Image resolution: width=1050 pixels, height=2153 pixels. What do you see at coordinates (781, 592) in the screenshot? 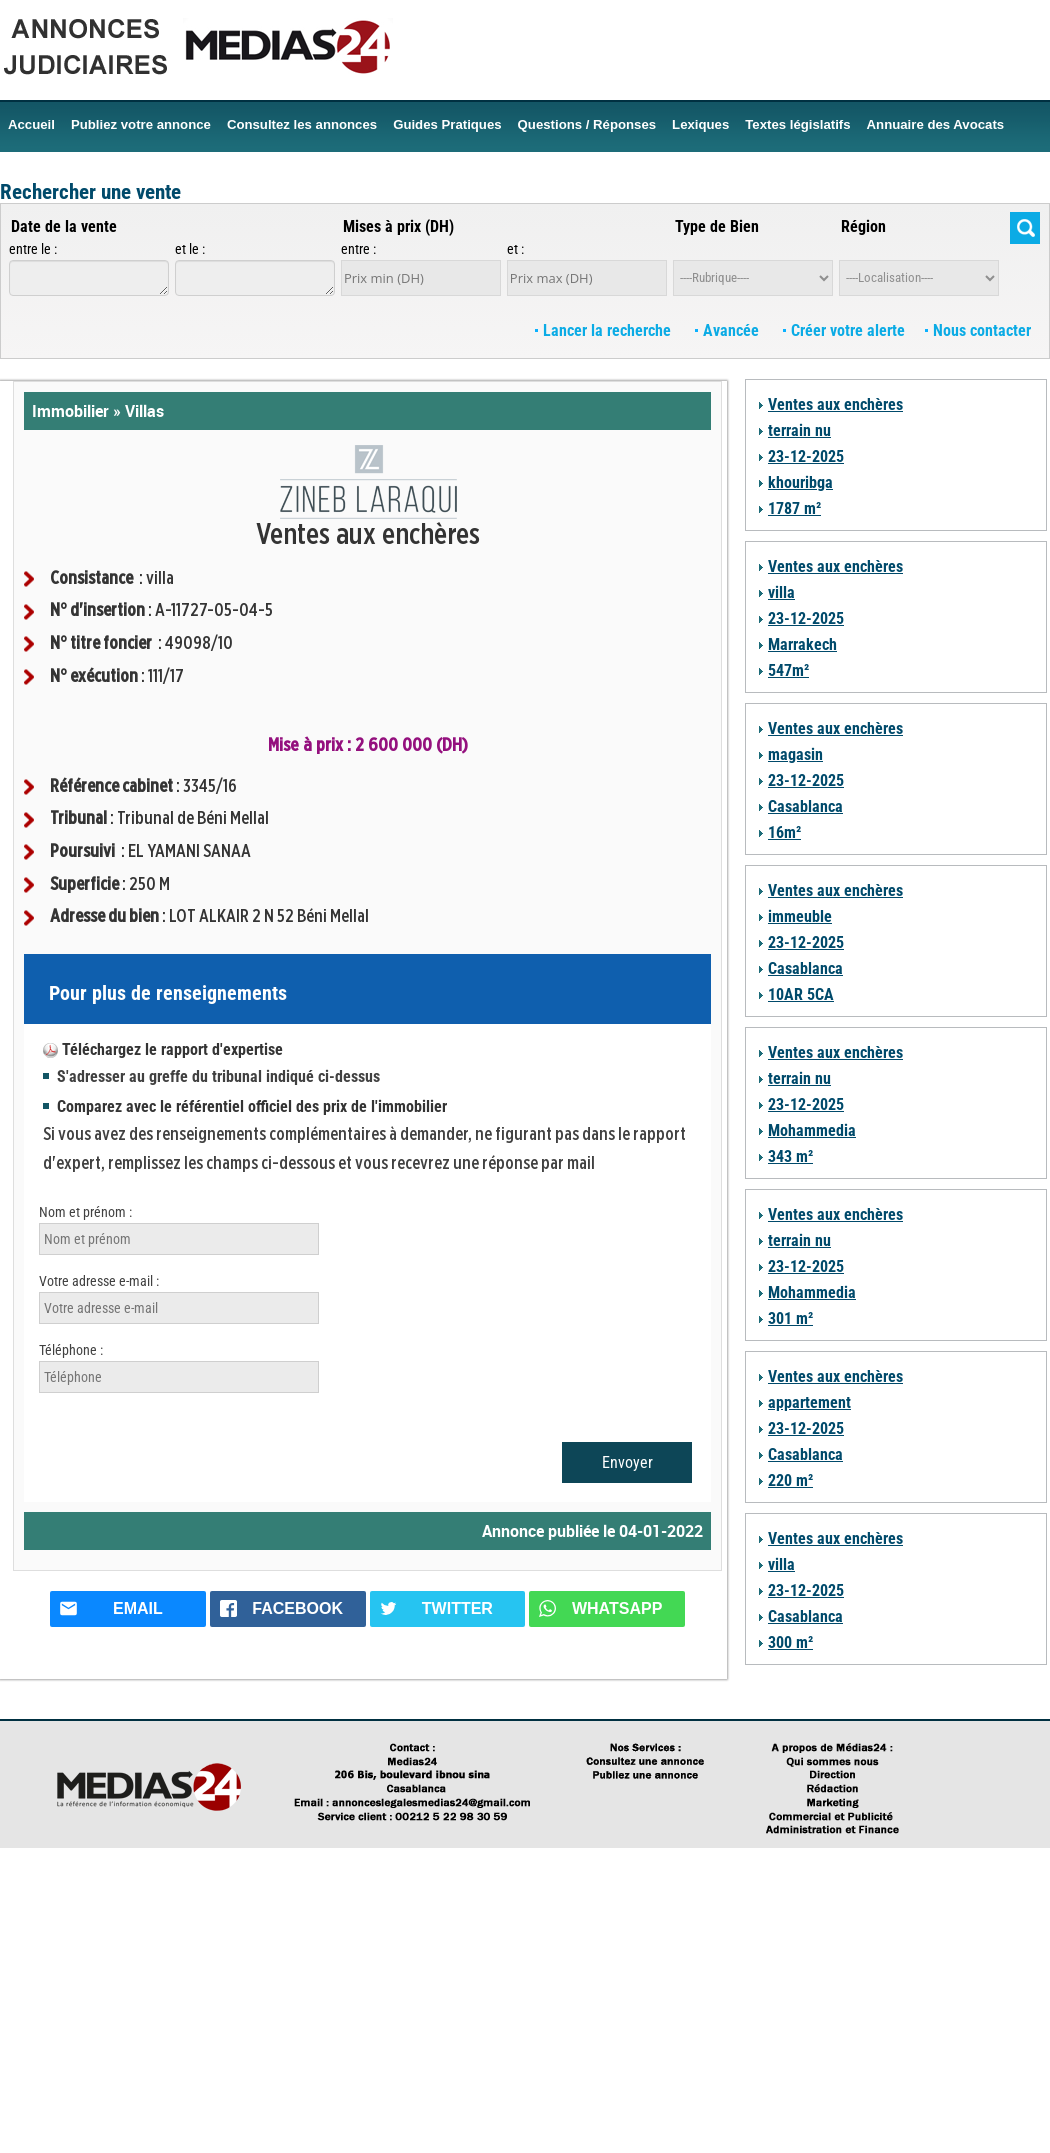
I see `villa` at bounding box center [781, 592].